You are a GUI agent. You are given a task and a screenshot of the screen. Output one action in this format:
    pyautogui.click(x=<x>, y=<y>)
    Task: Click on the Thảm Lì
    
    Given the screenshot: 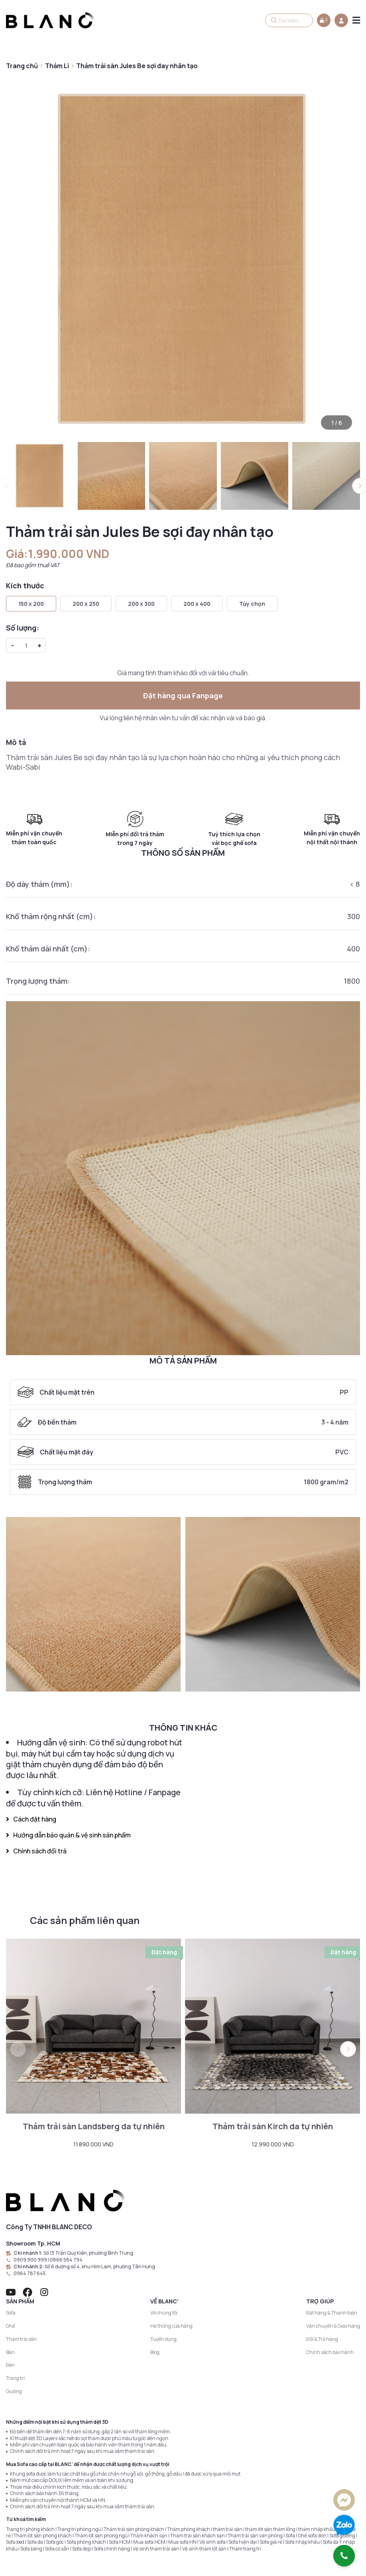 What is the action you would take?
    pyautogui.click(x=57, y=65)
    